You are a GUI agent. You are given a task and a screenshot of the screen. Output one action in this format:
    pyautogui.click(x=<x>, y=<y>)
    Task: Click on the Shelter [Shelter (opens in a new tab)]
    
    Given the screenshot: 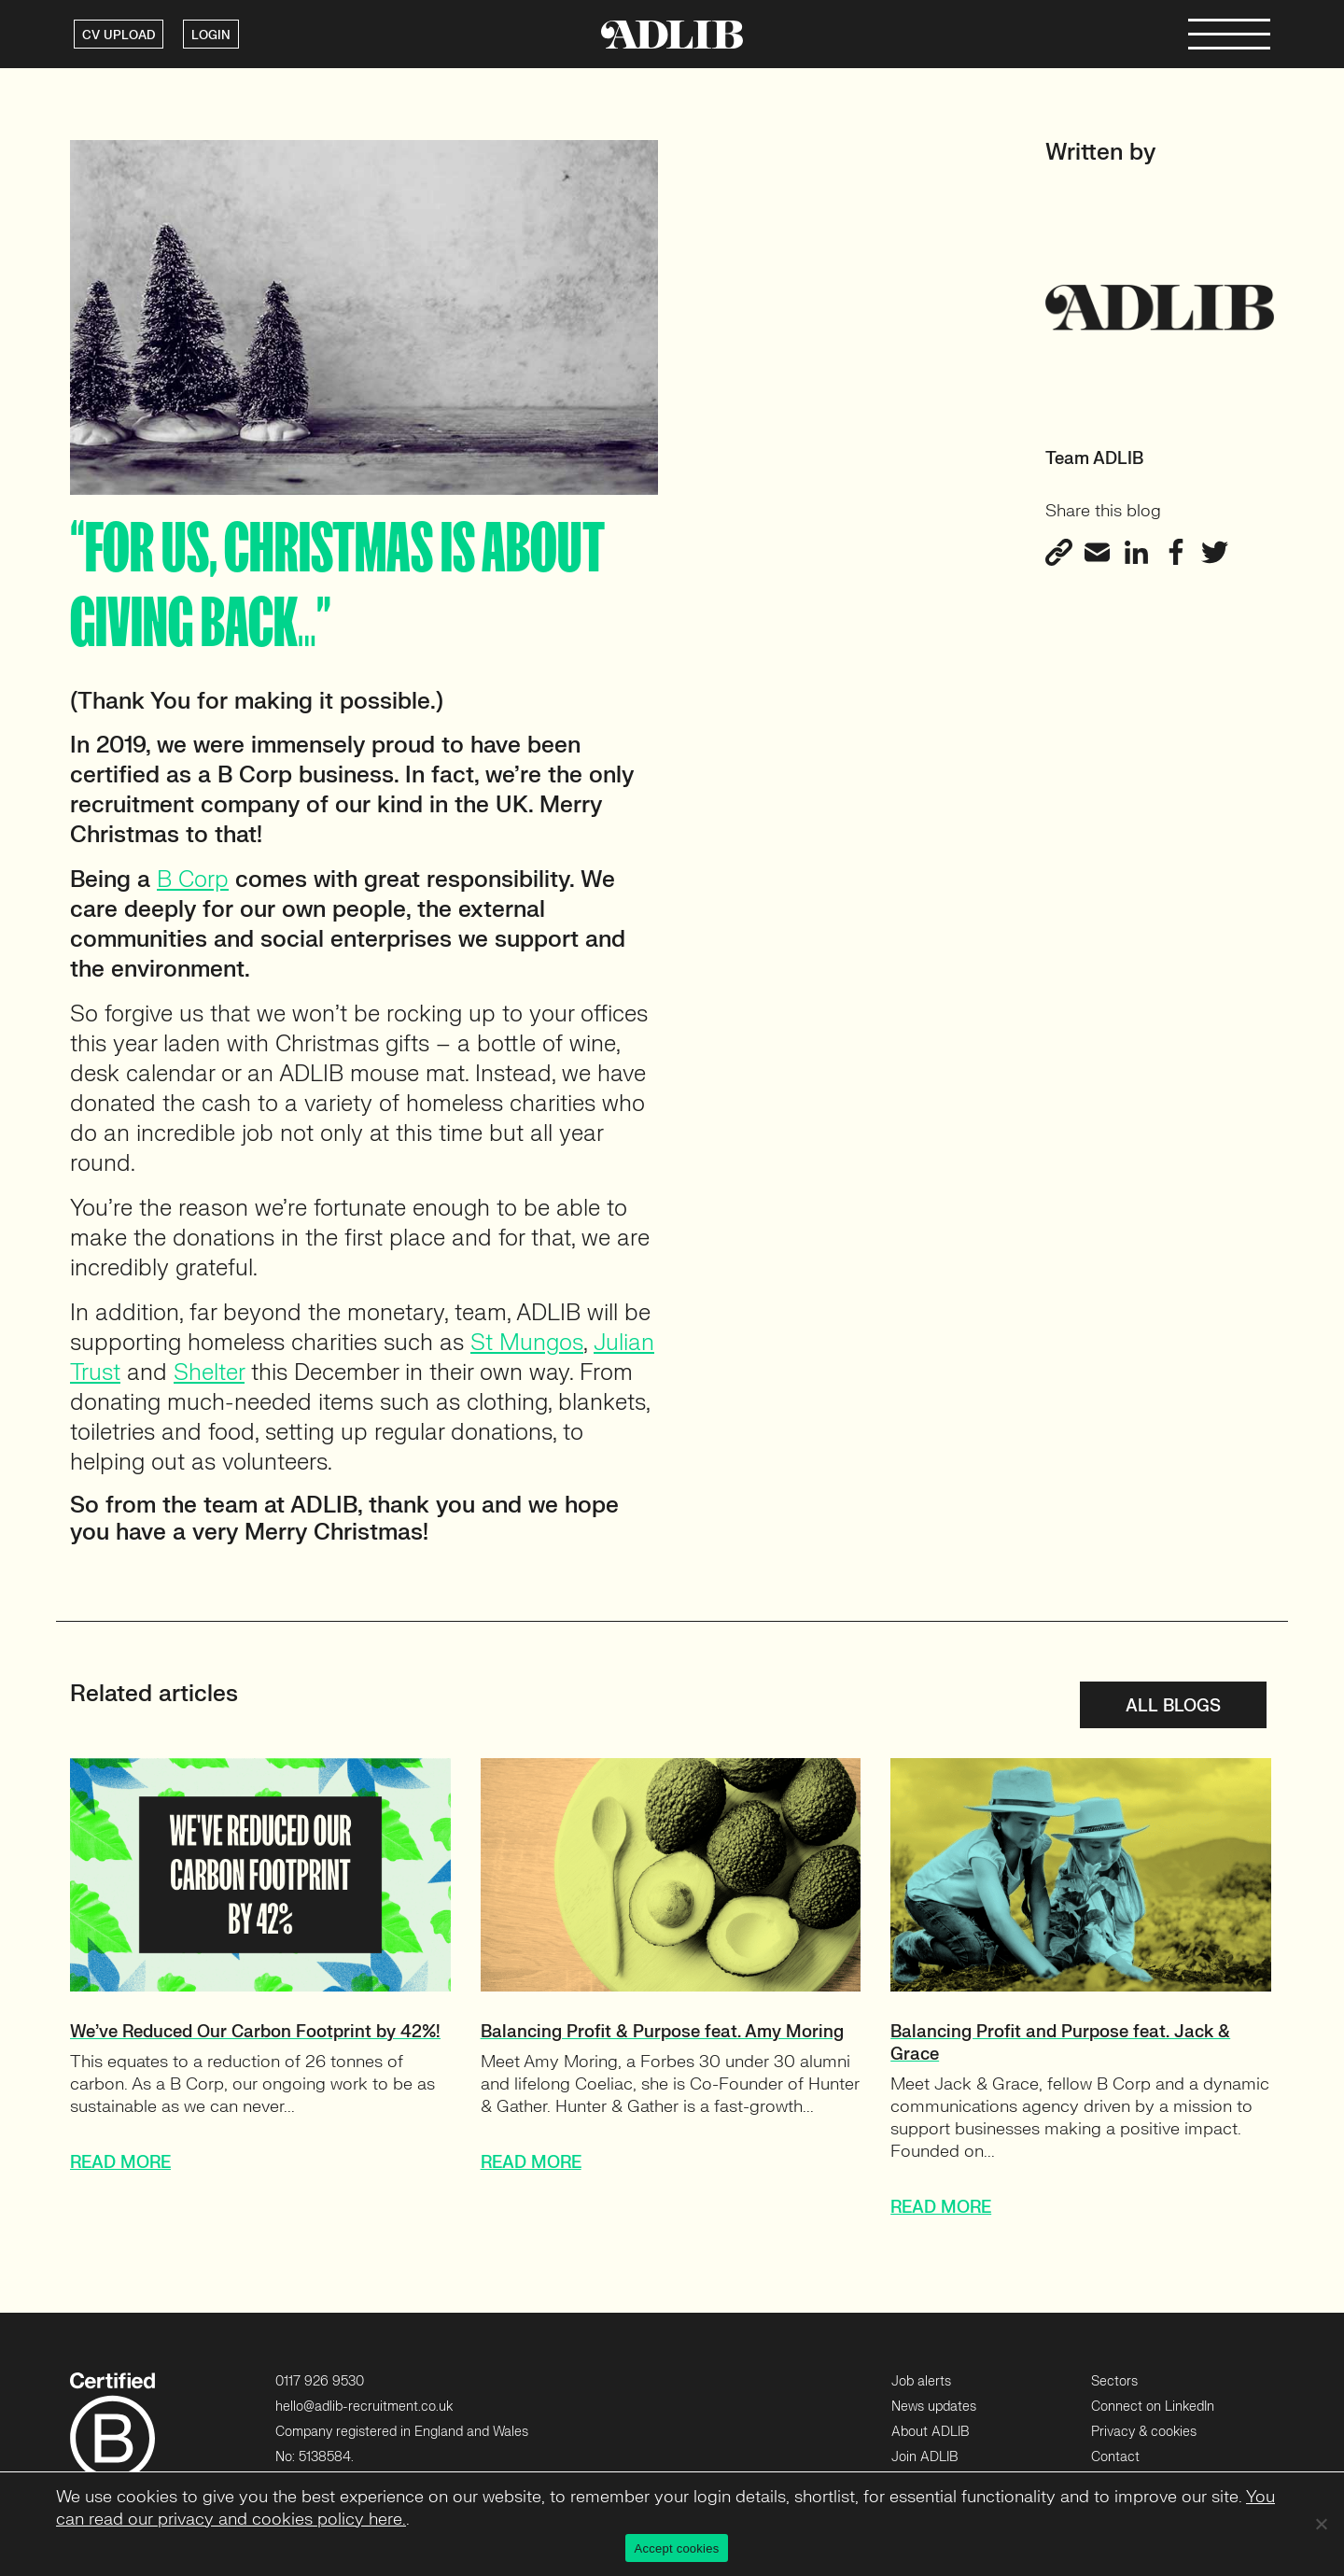 What is the action you would take?
    pyautogui.click(x=209, y=1372)
    